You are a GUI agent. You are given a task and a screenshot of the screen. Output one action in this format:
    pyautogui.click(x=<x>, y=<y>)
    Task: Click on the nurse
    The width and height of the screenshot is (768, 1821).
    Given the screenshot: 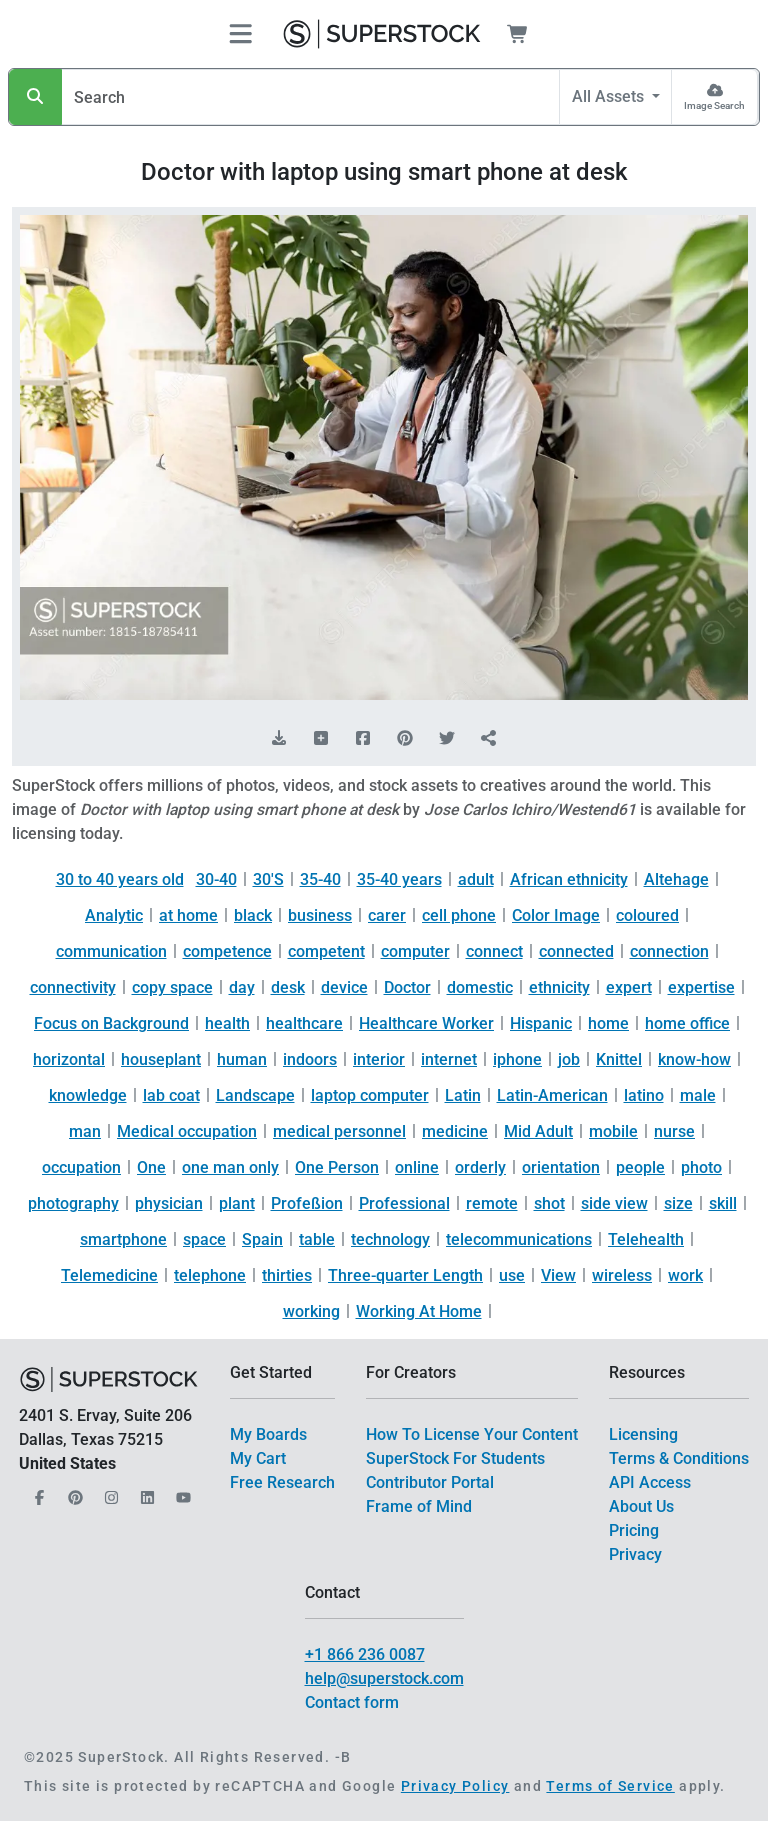 What is the action you would take?
    pyautogui.click(x=674, y=1131)
    